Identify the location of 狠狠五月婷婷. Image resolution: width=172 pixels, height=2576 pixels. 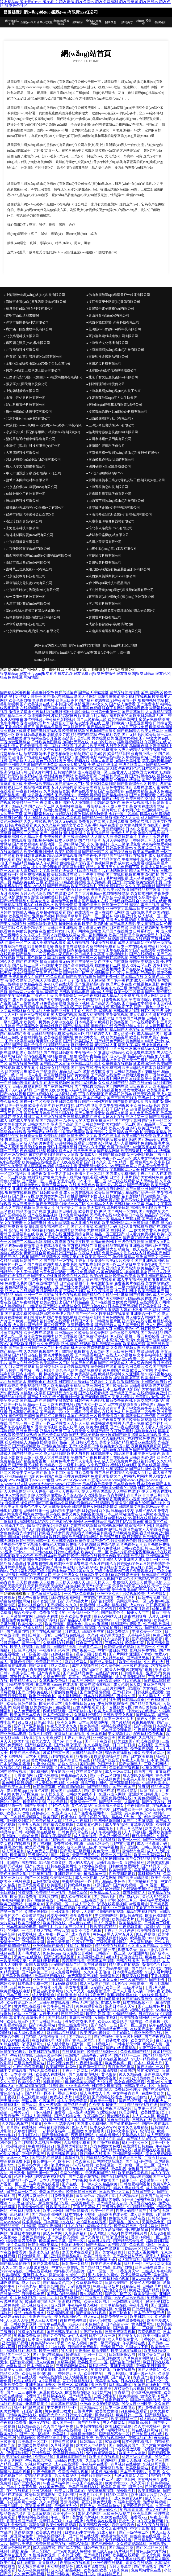
(41, 1734).